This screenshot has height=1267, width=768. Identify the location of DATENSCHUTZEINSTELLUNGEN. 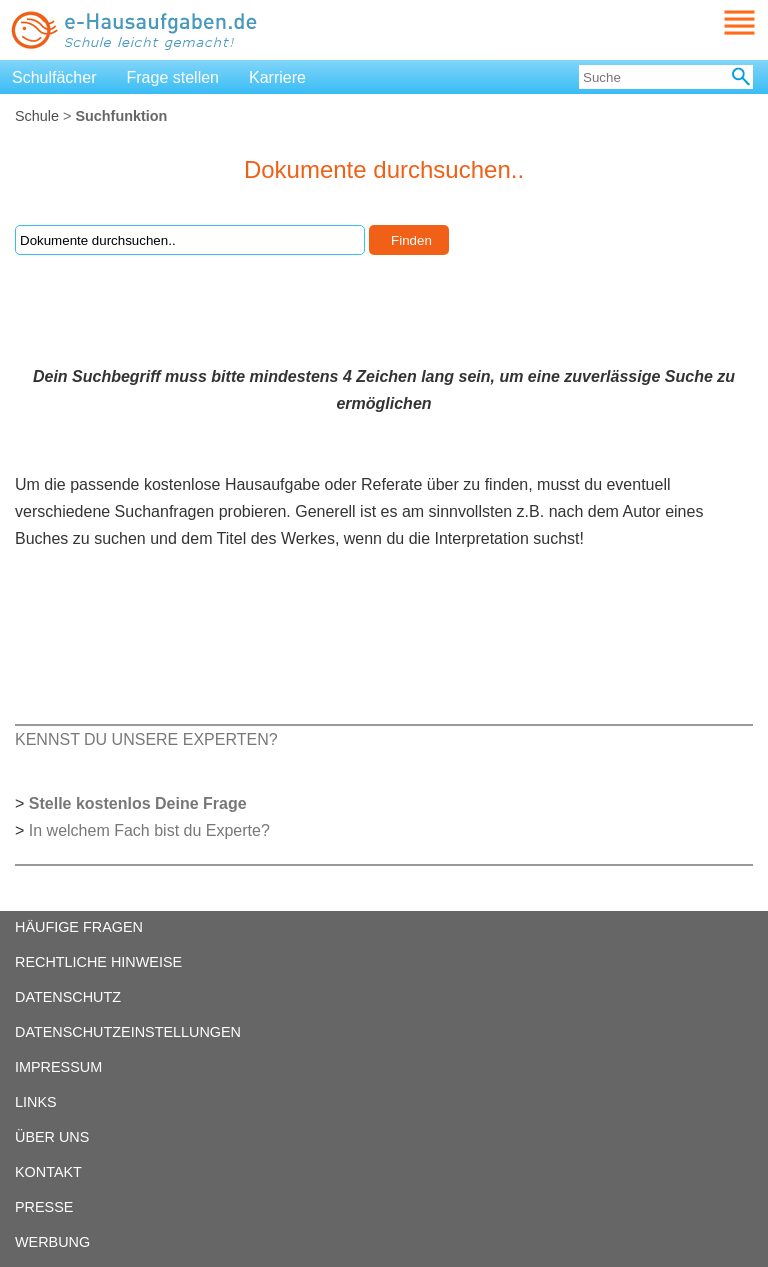
(128, 1032).